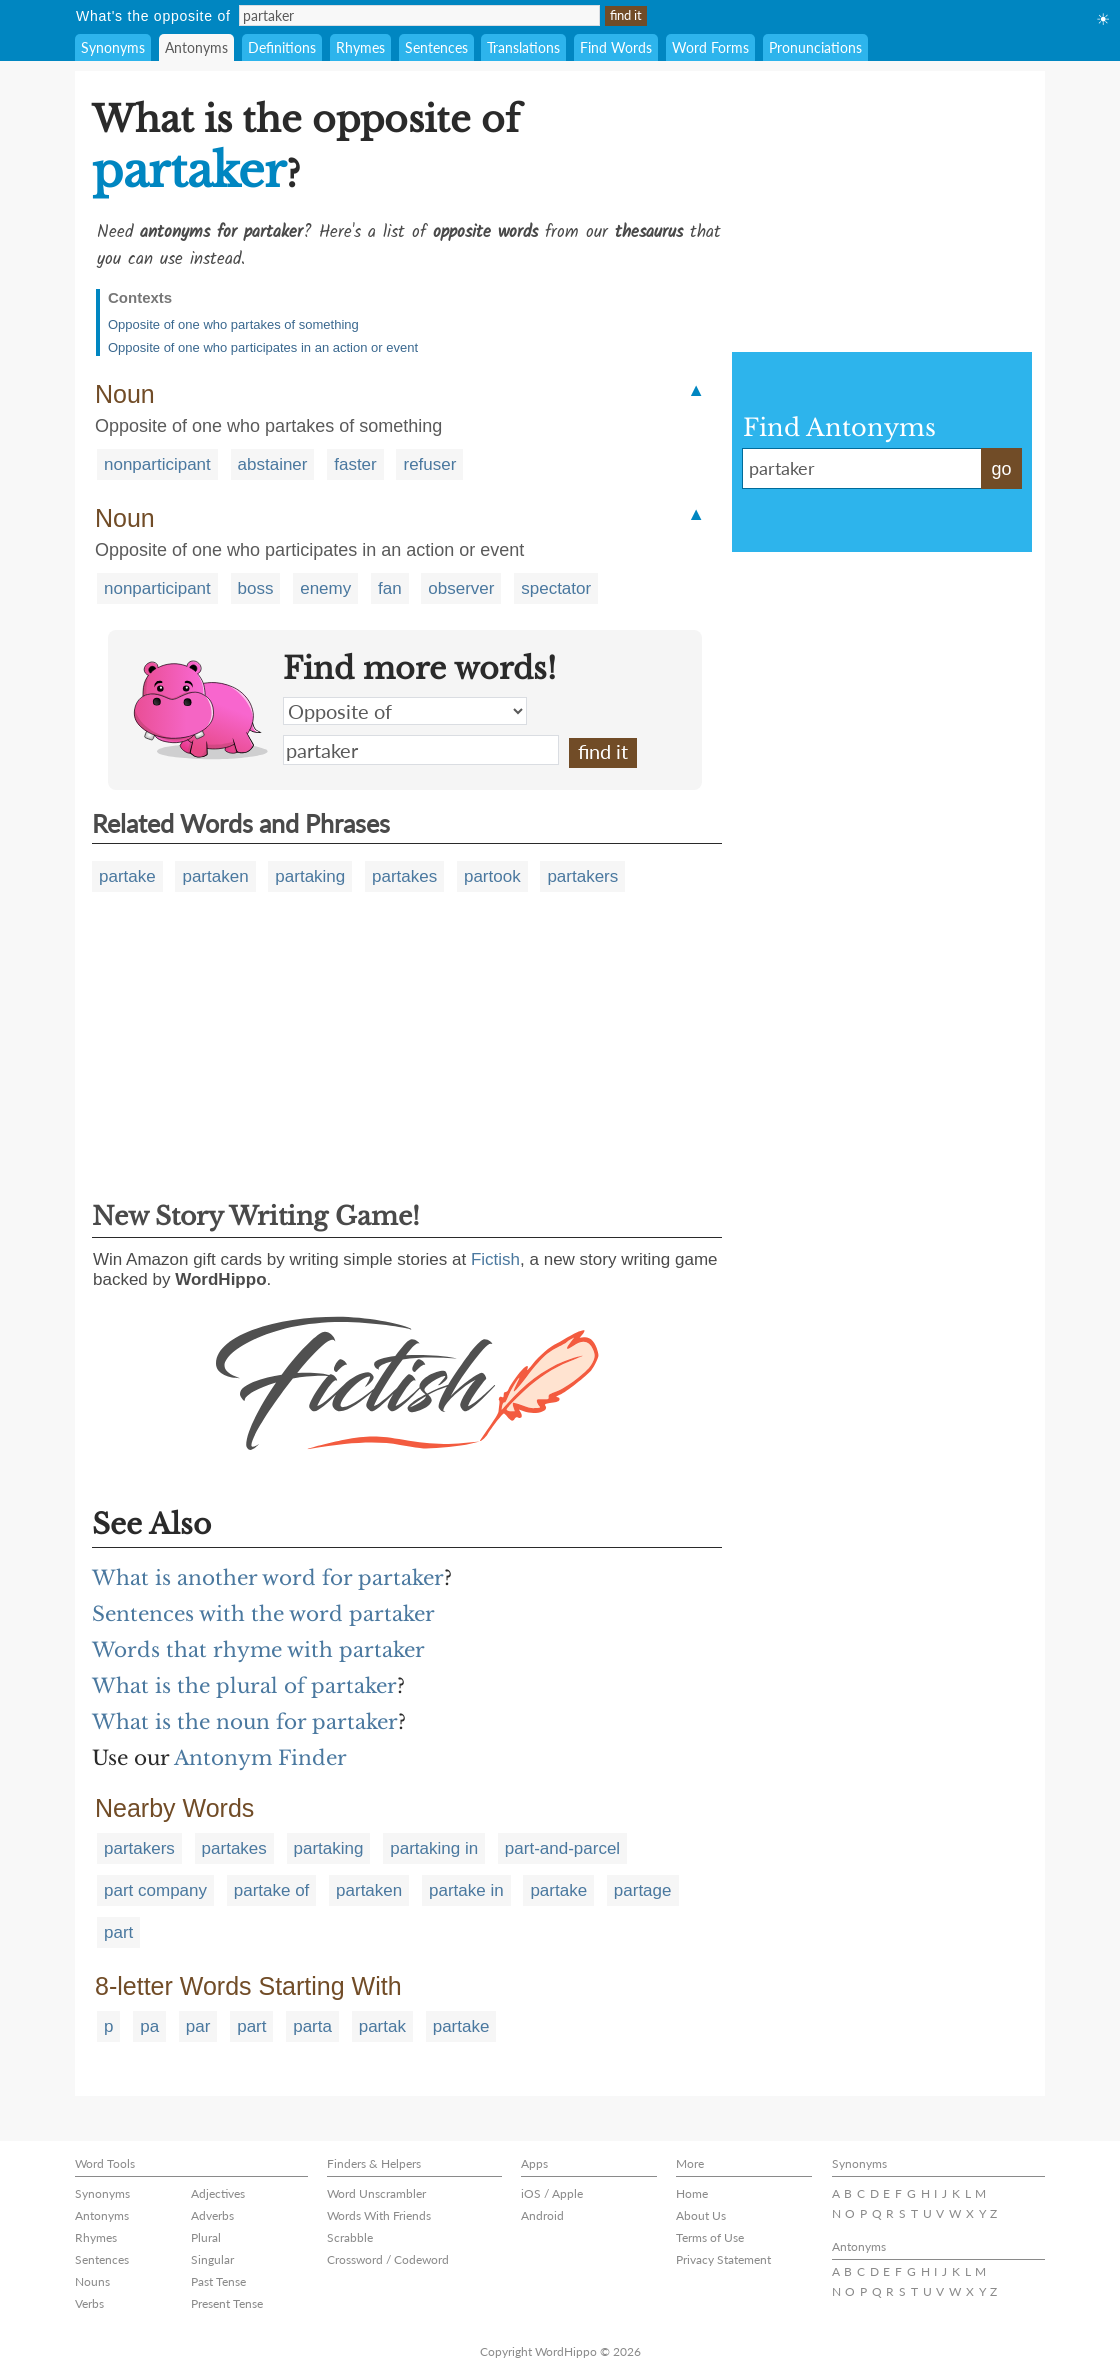 The image size is (1120, 2374). Describe the element at coordinates (1001, 469) in the screenshot. I see `go` at that location.